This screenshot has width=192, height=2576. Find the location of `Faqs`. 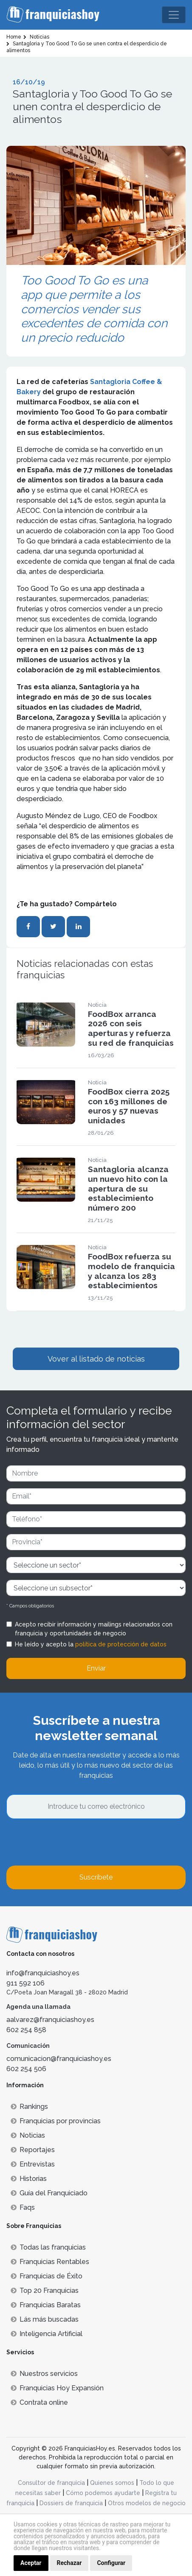

Faqs is located at coordinates (23, 2207).